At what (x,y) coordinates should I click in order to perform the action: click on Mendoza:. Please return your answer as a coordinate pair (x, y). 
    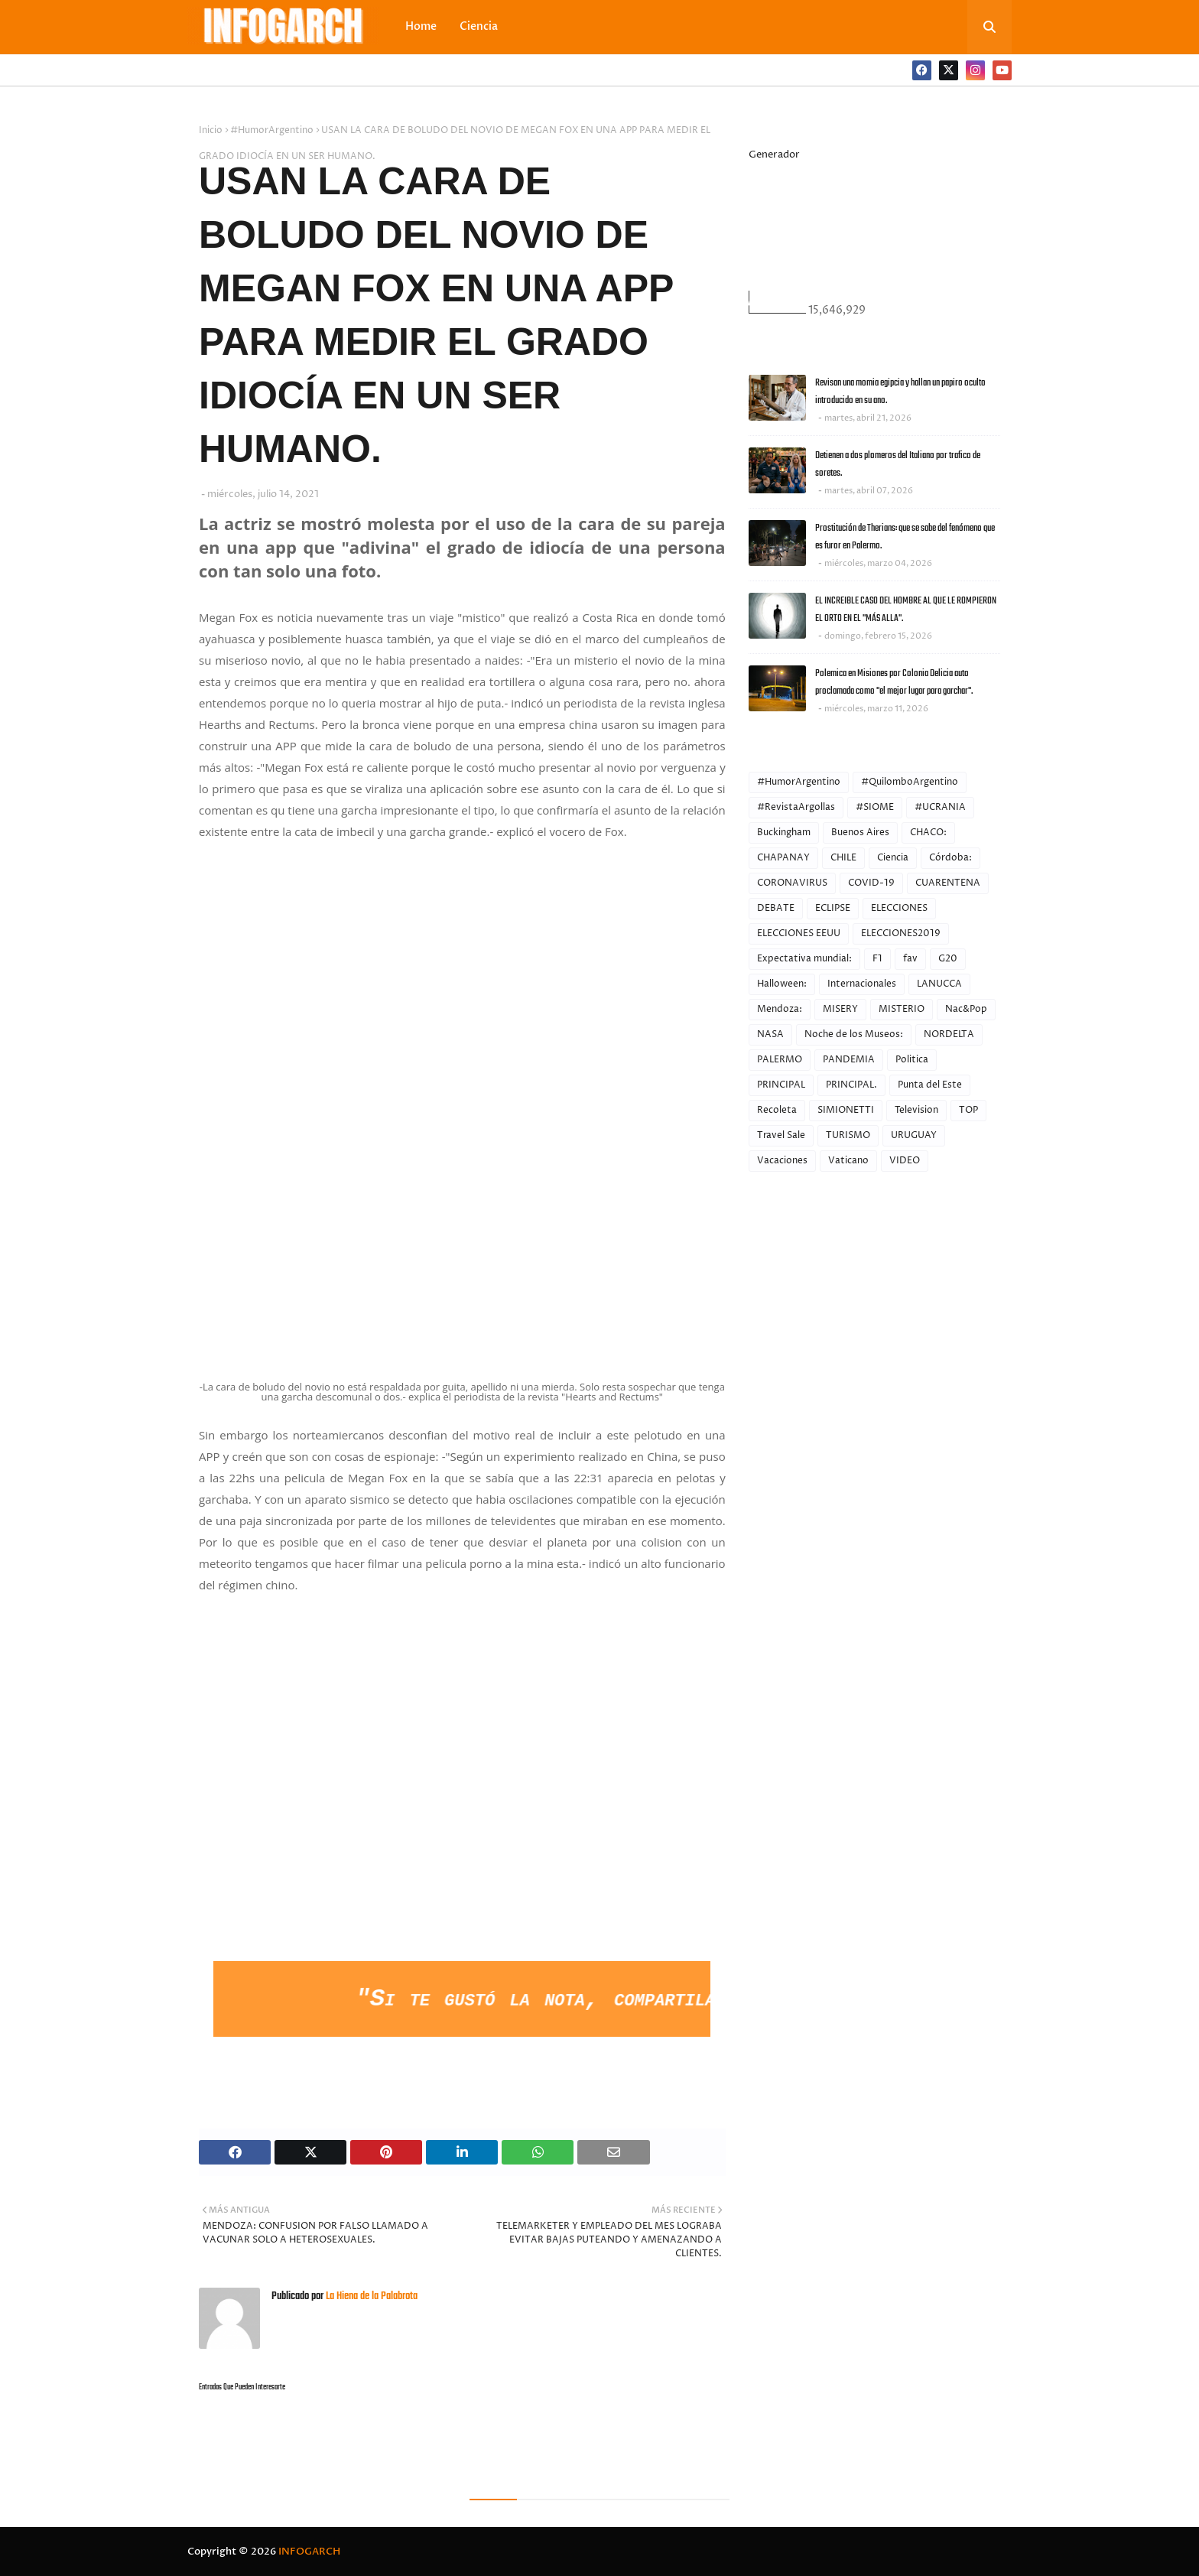
    Looking at the image, I should click on (779, 1009).